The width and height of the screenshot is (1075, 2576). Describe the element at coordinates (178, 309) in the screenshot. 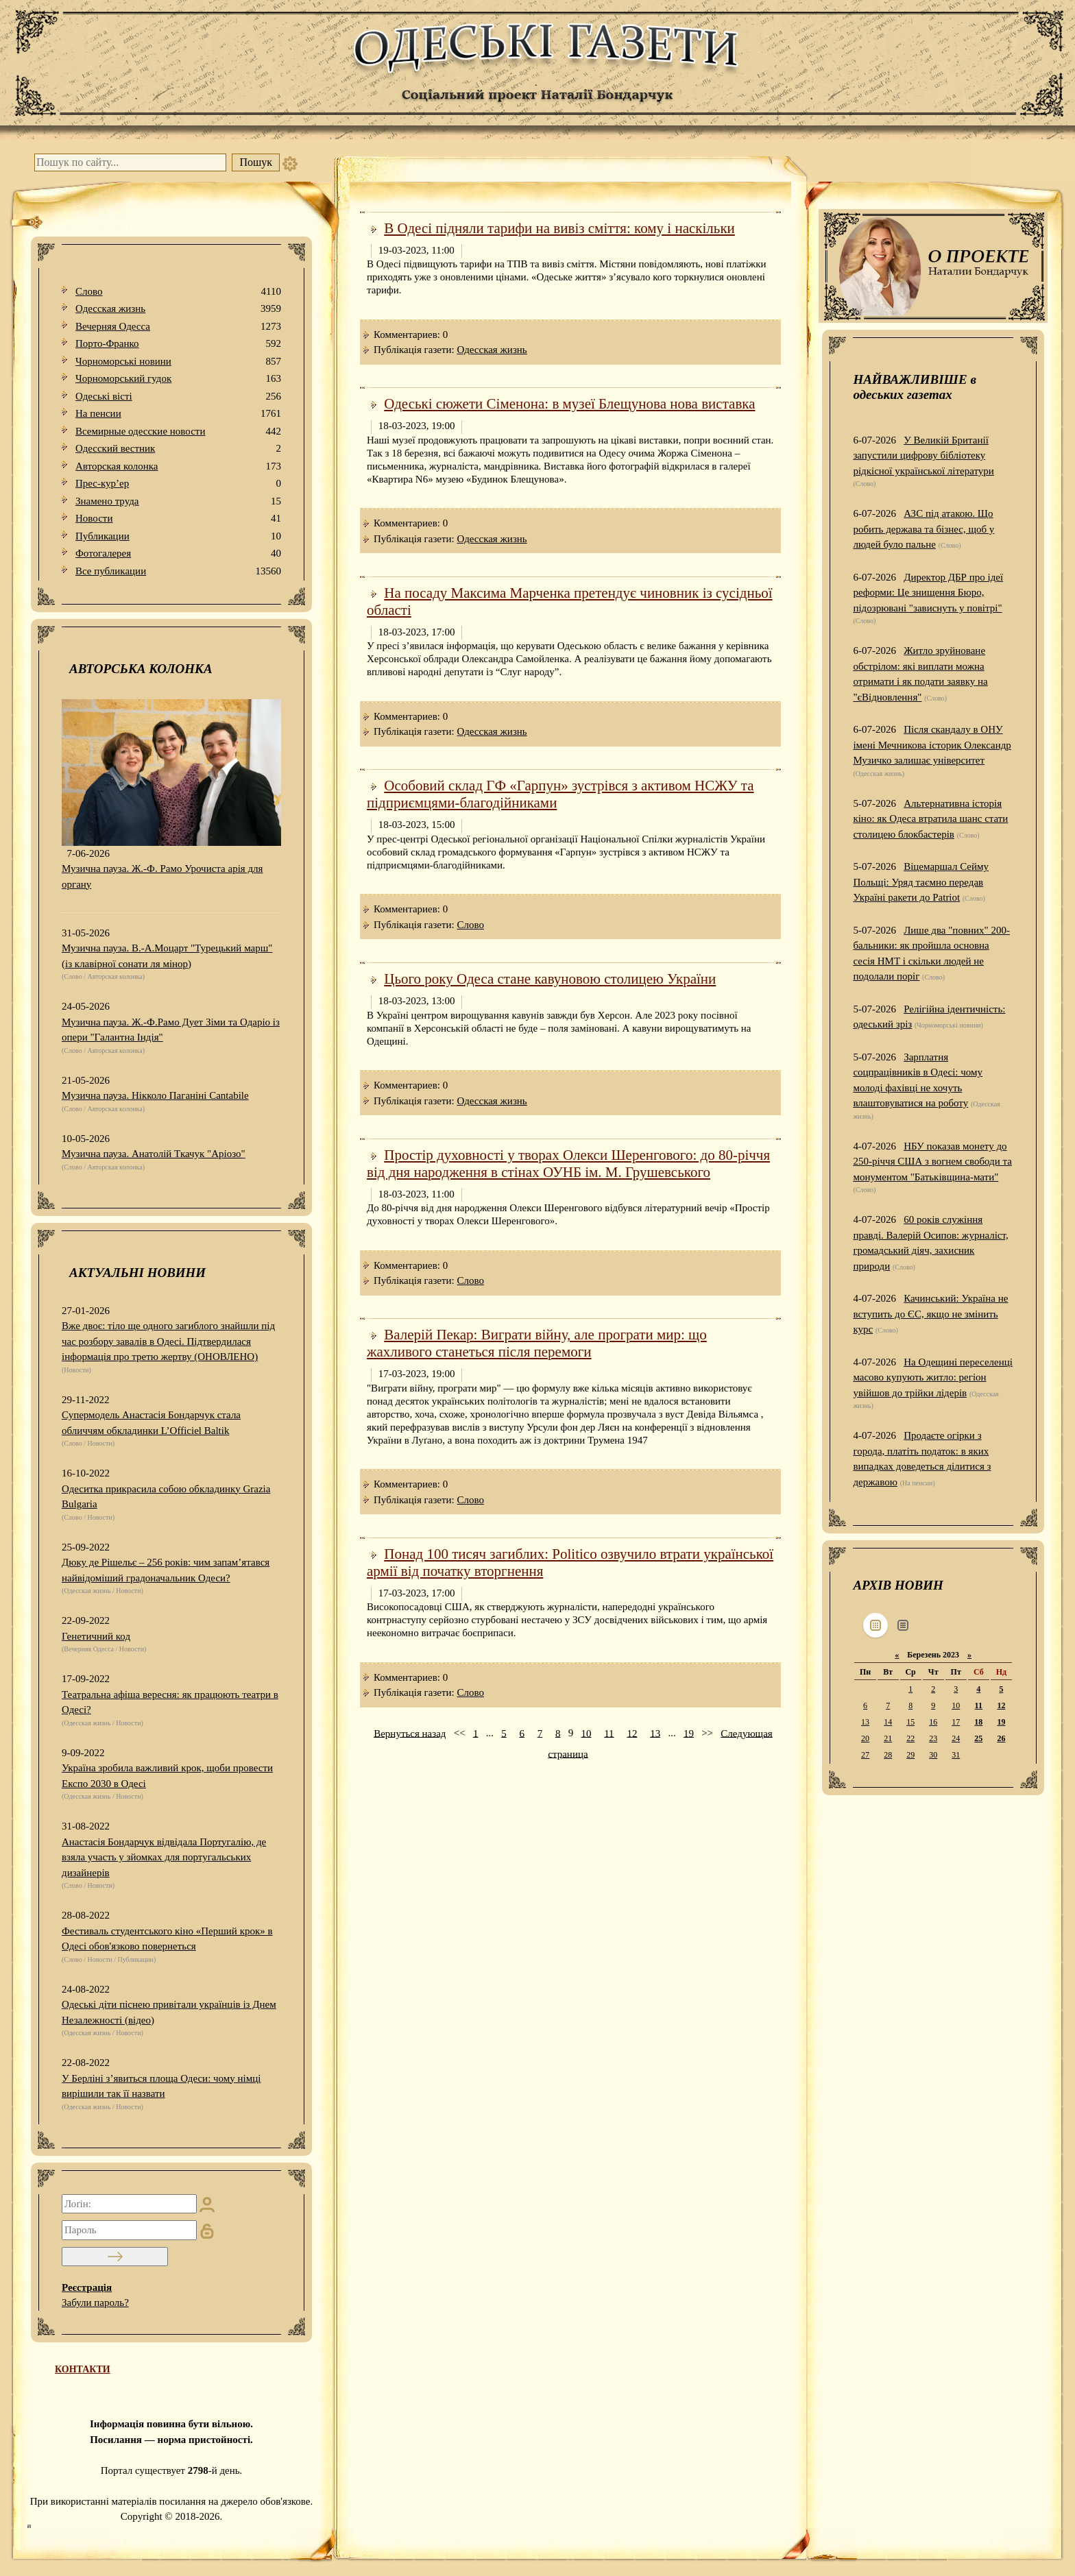

I see `Одесская жизнь` at that location.